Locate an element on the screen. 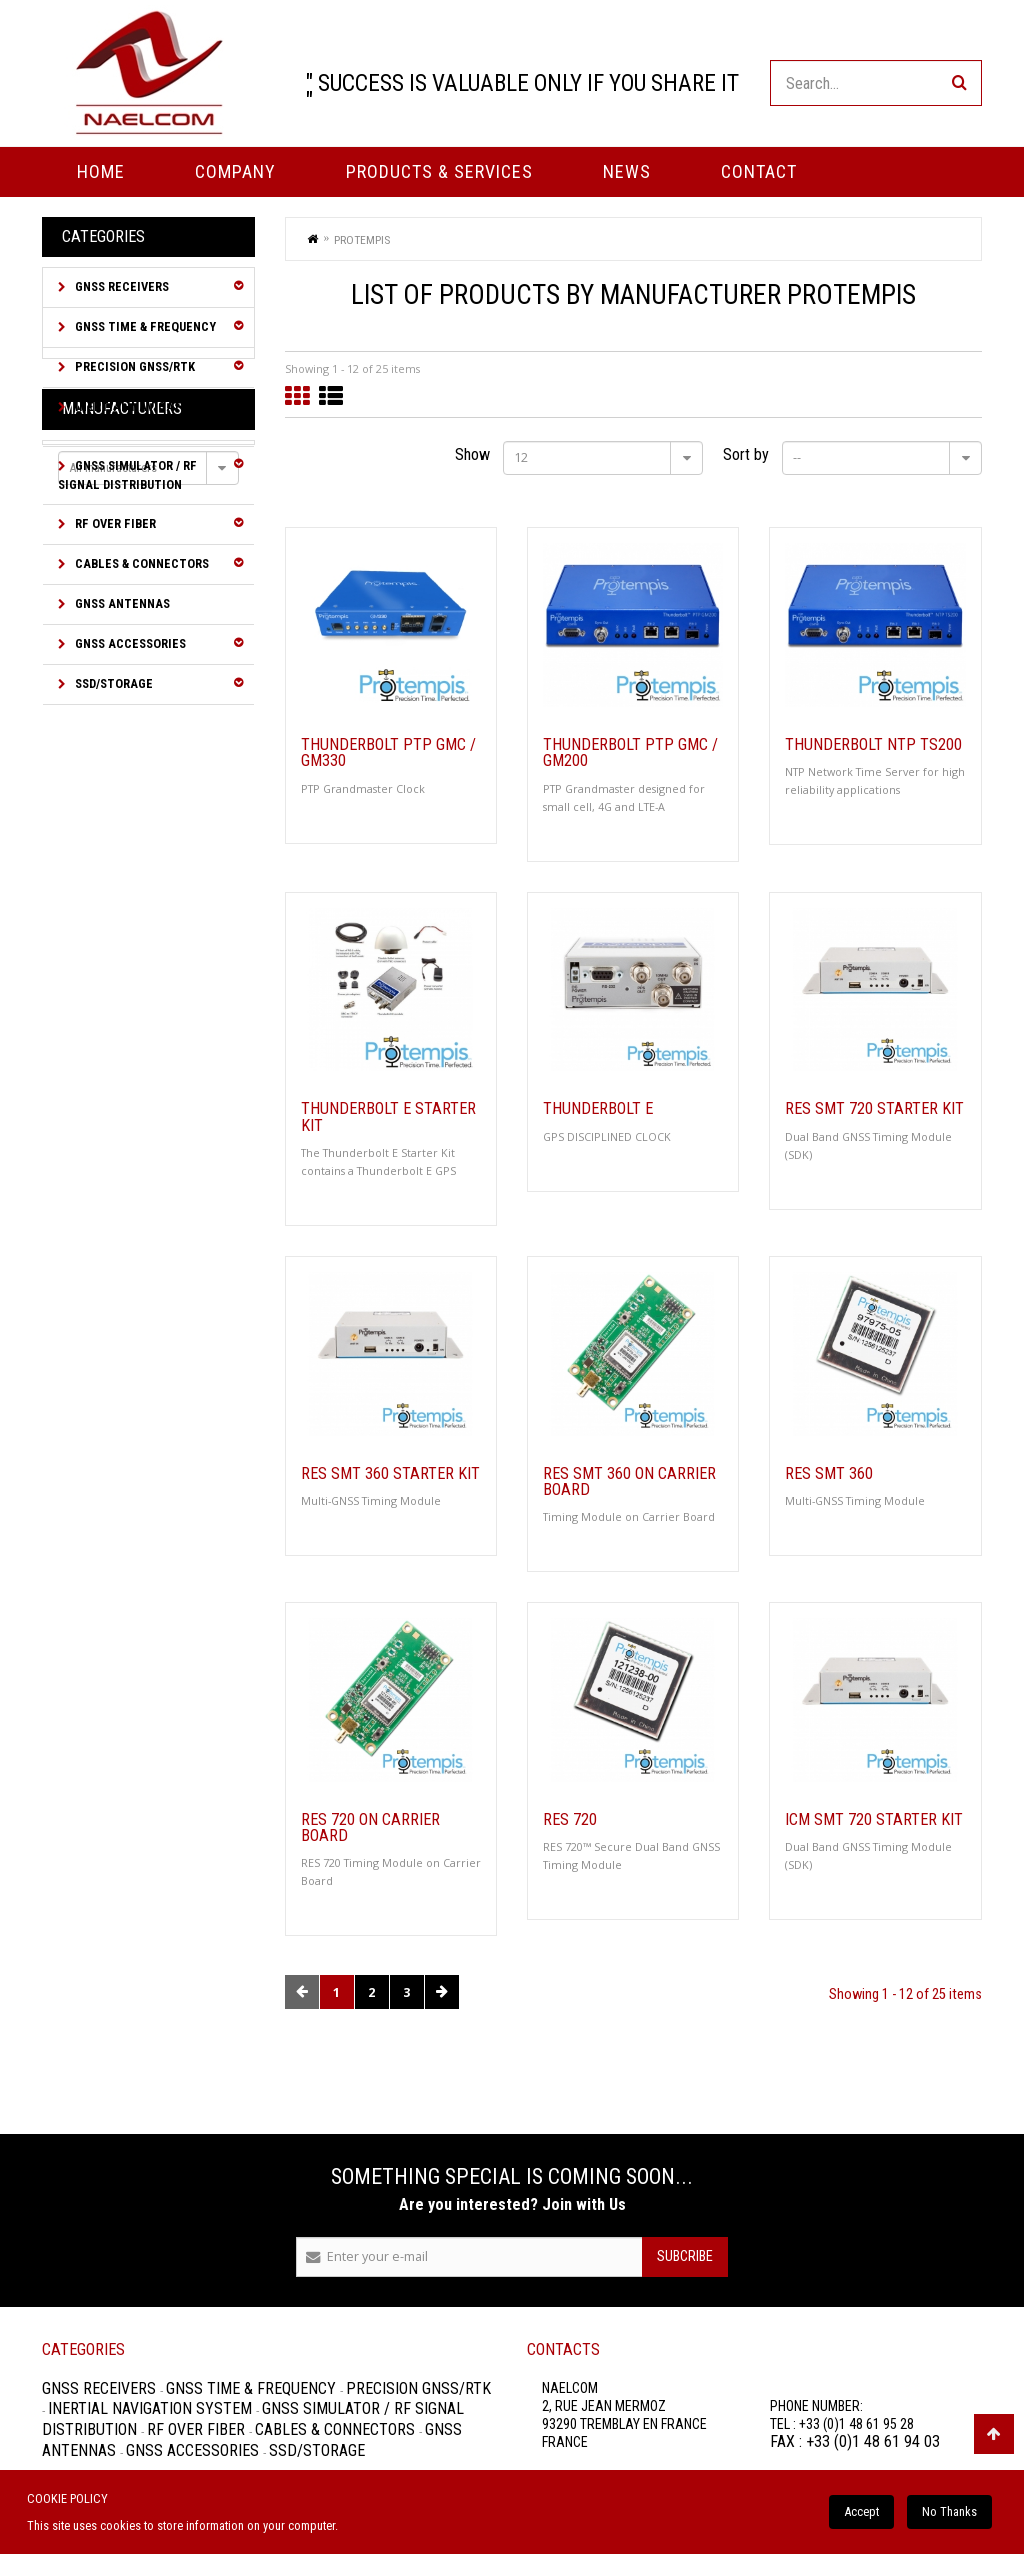 Image resolution: width=1024 pixels, height=2554 pixels. RF over Fiber is located at coordinates (114, 523).